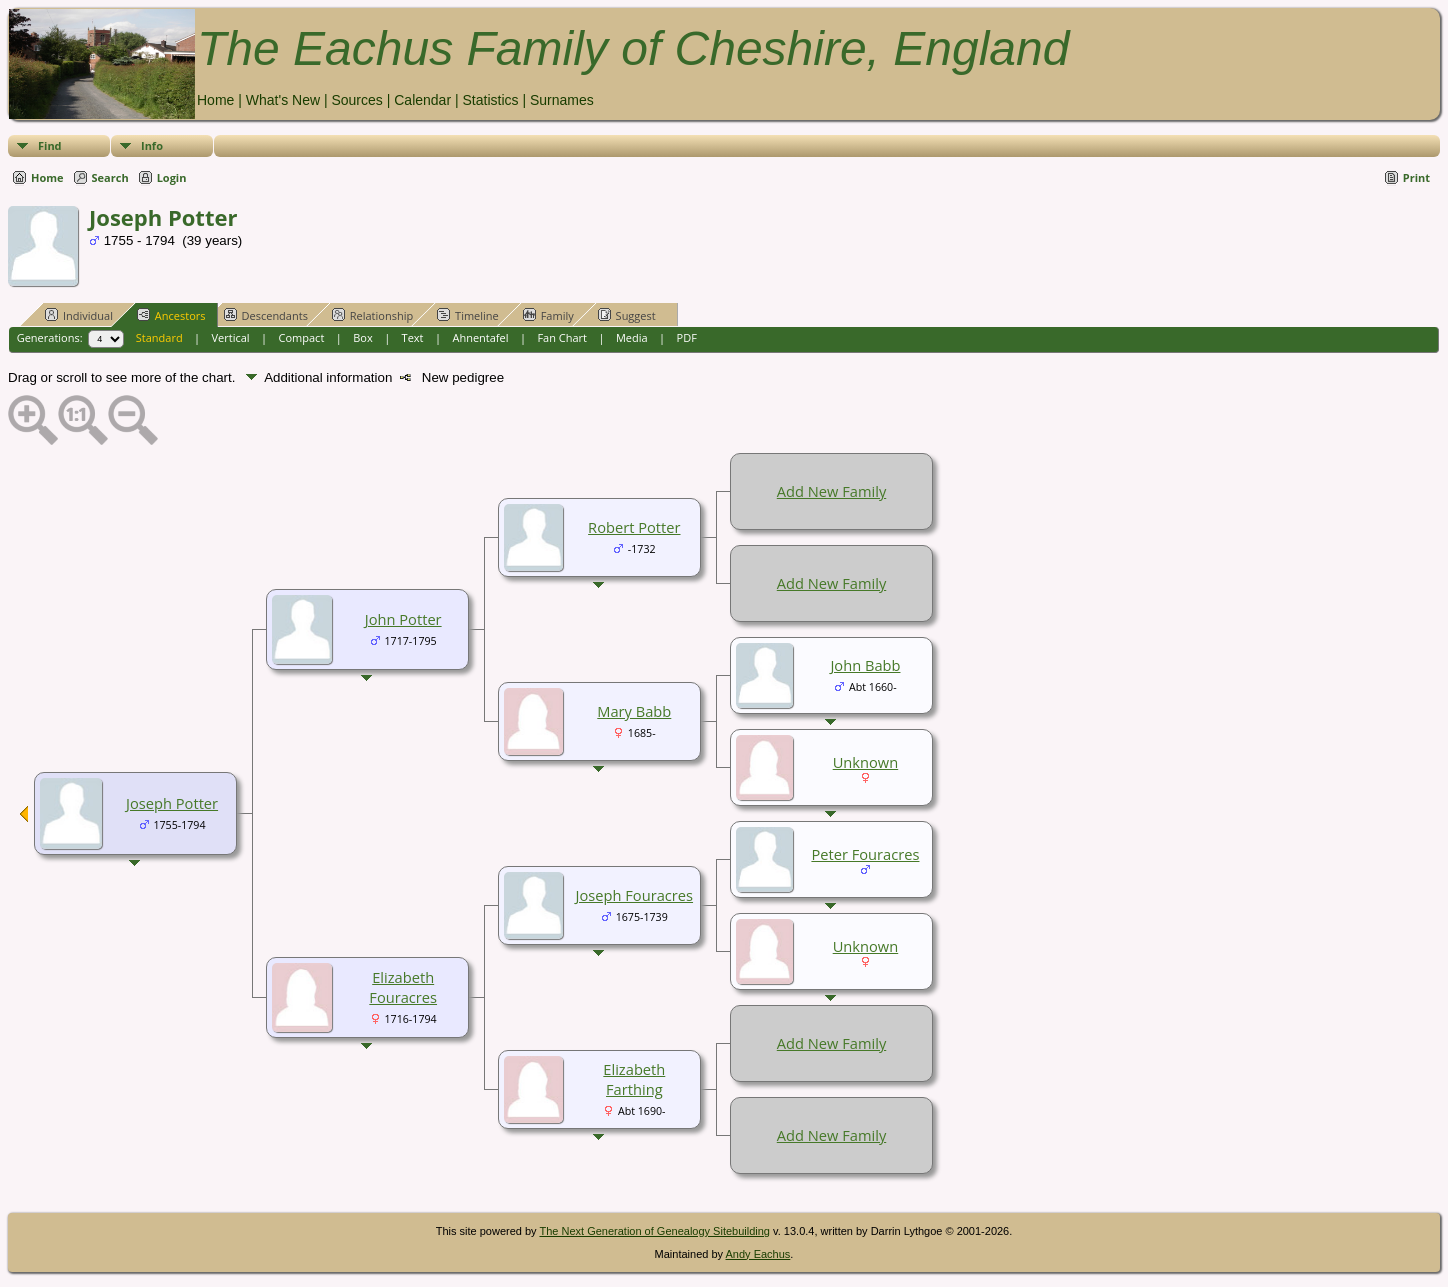 The width and height of the screenshot is (1448, 1287). What do you see at coordinates (283, 100) in the screenshot?
I see `What's New` at bounding box center [283, 100].